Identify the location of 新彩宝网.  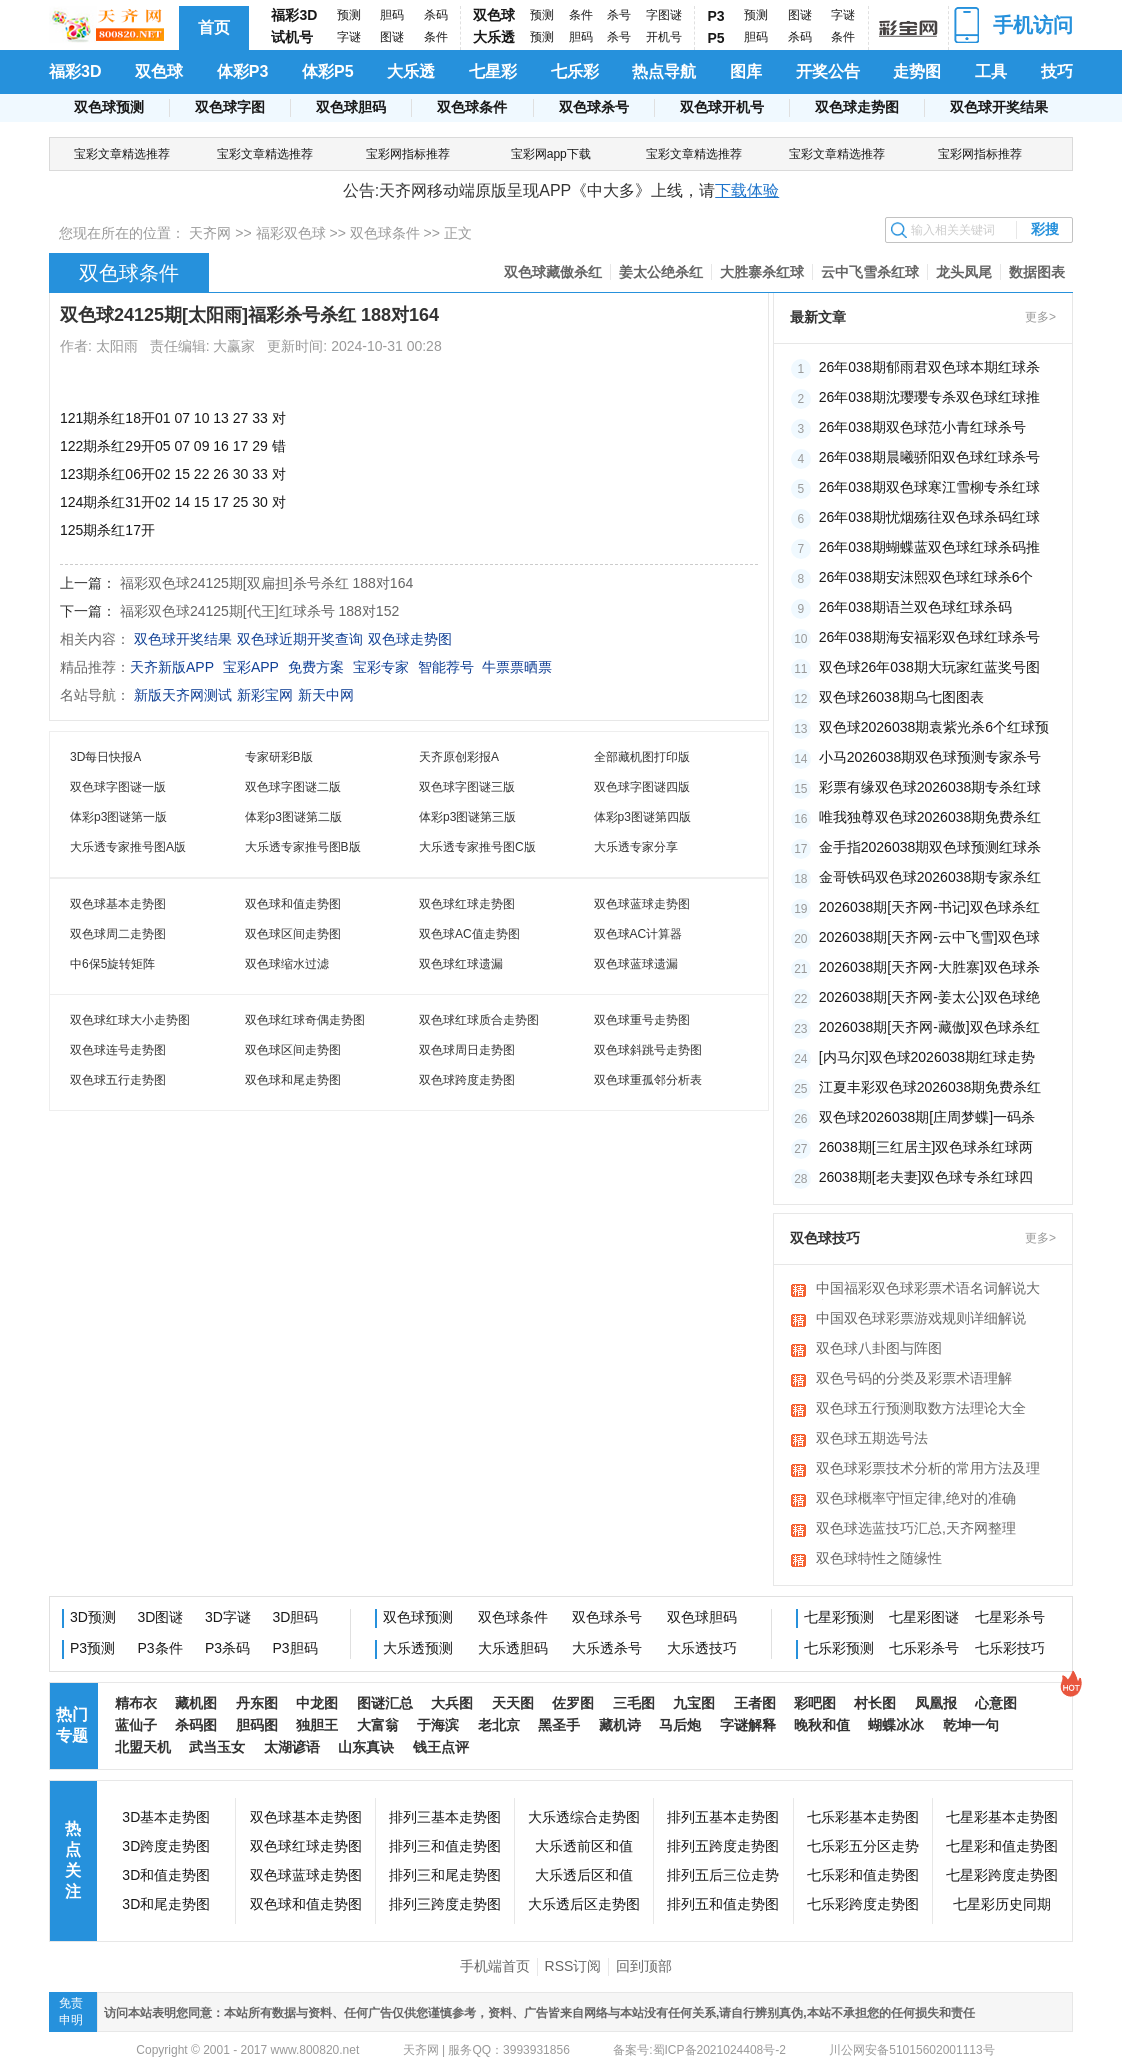
(265, 695).